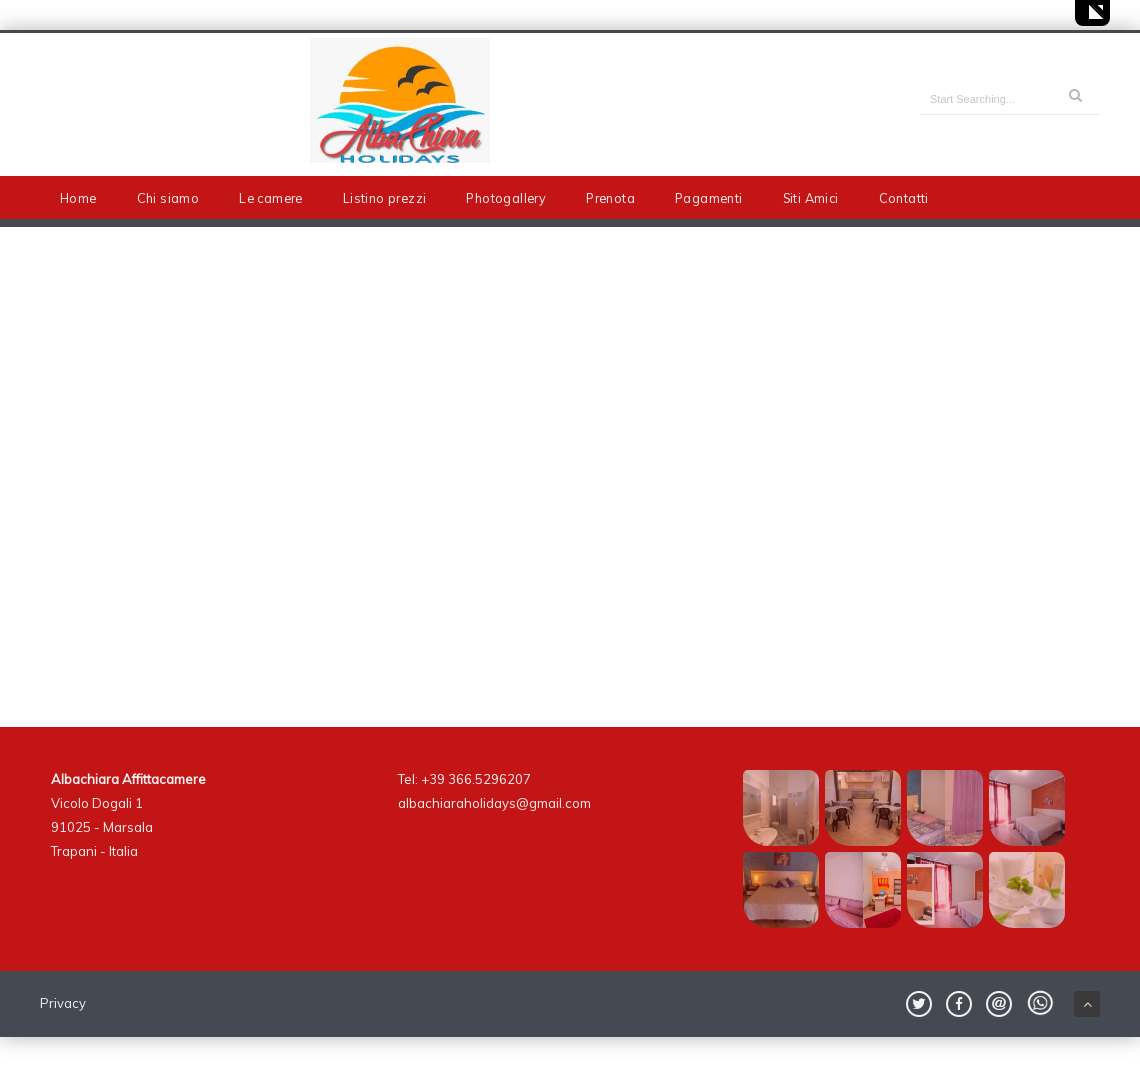 This screenshot has width=1140, height=1067. I want to click on Pagamenti, so click(709, 198).